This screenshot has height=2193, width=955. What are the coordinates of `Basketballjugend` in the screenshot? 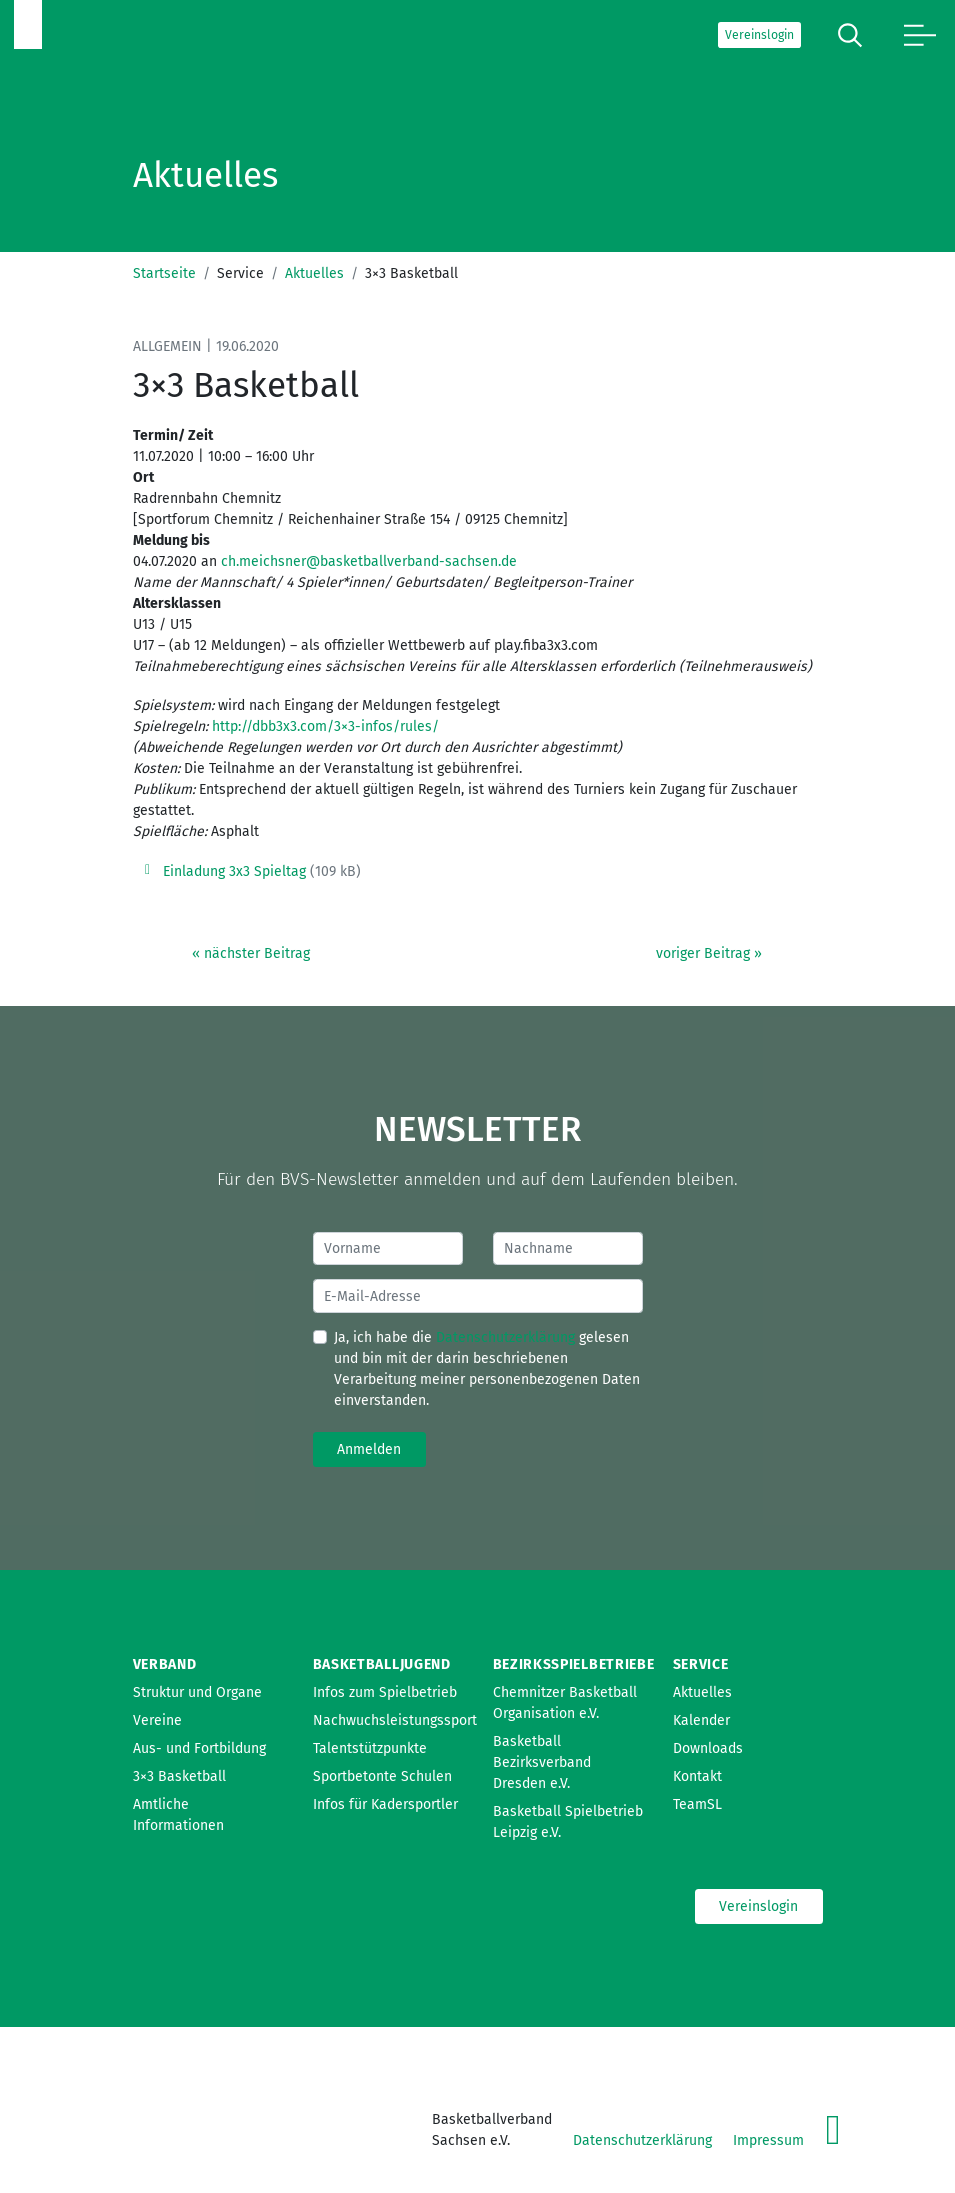 It's located at (382, 1664).